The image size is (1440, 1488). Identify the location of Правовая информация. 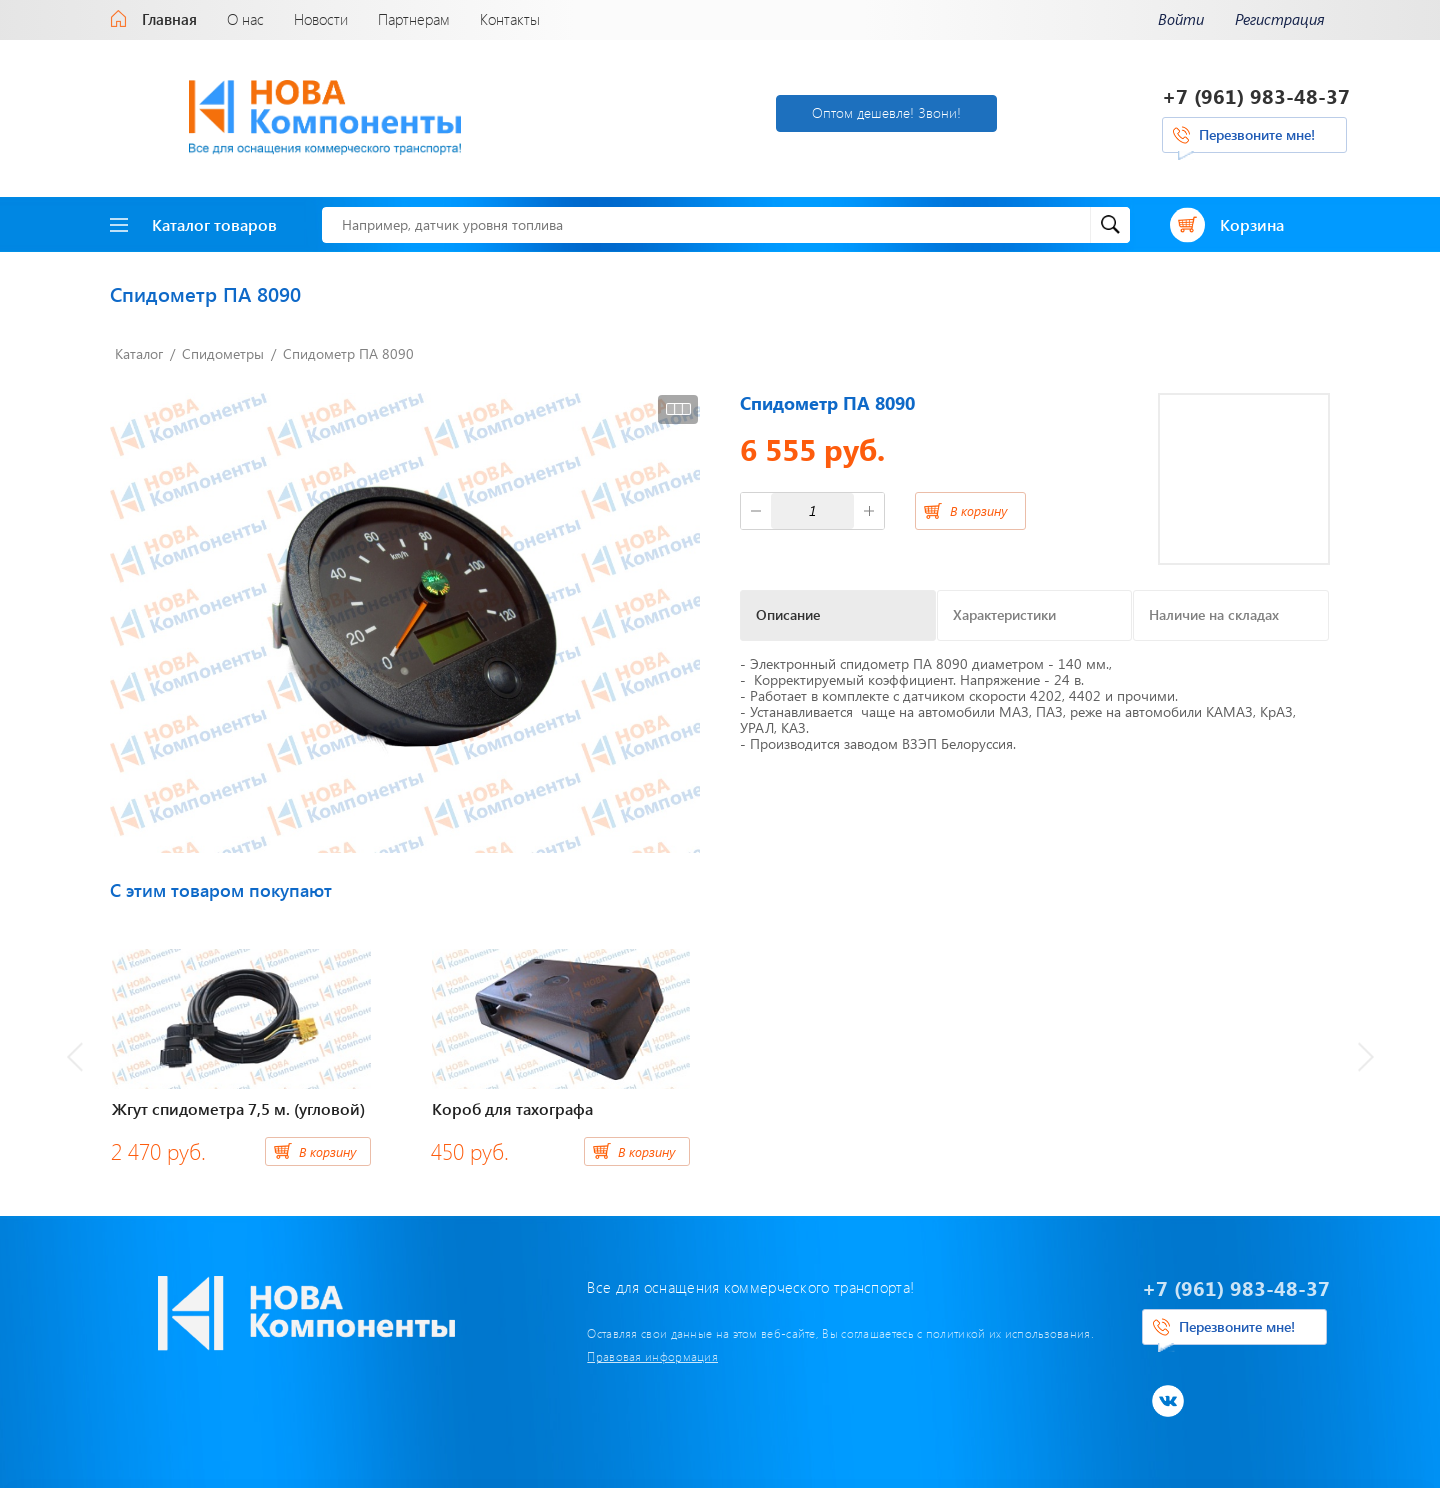
(595, 1354).